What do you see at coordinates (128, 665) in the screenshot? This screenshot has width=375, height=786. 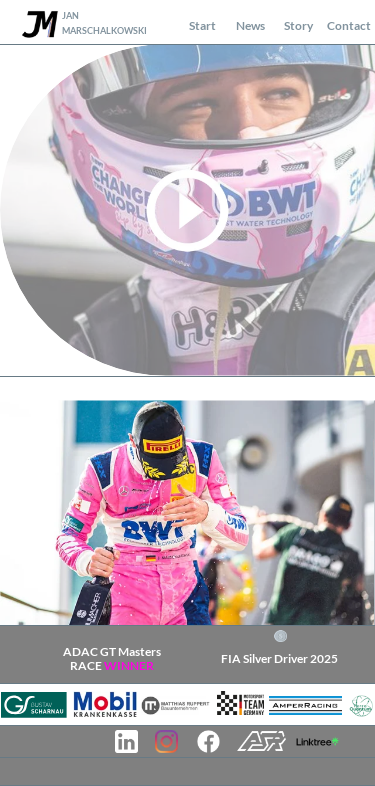 I see `WINNER` at bounding box center [128, 665].